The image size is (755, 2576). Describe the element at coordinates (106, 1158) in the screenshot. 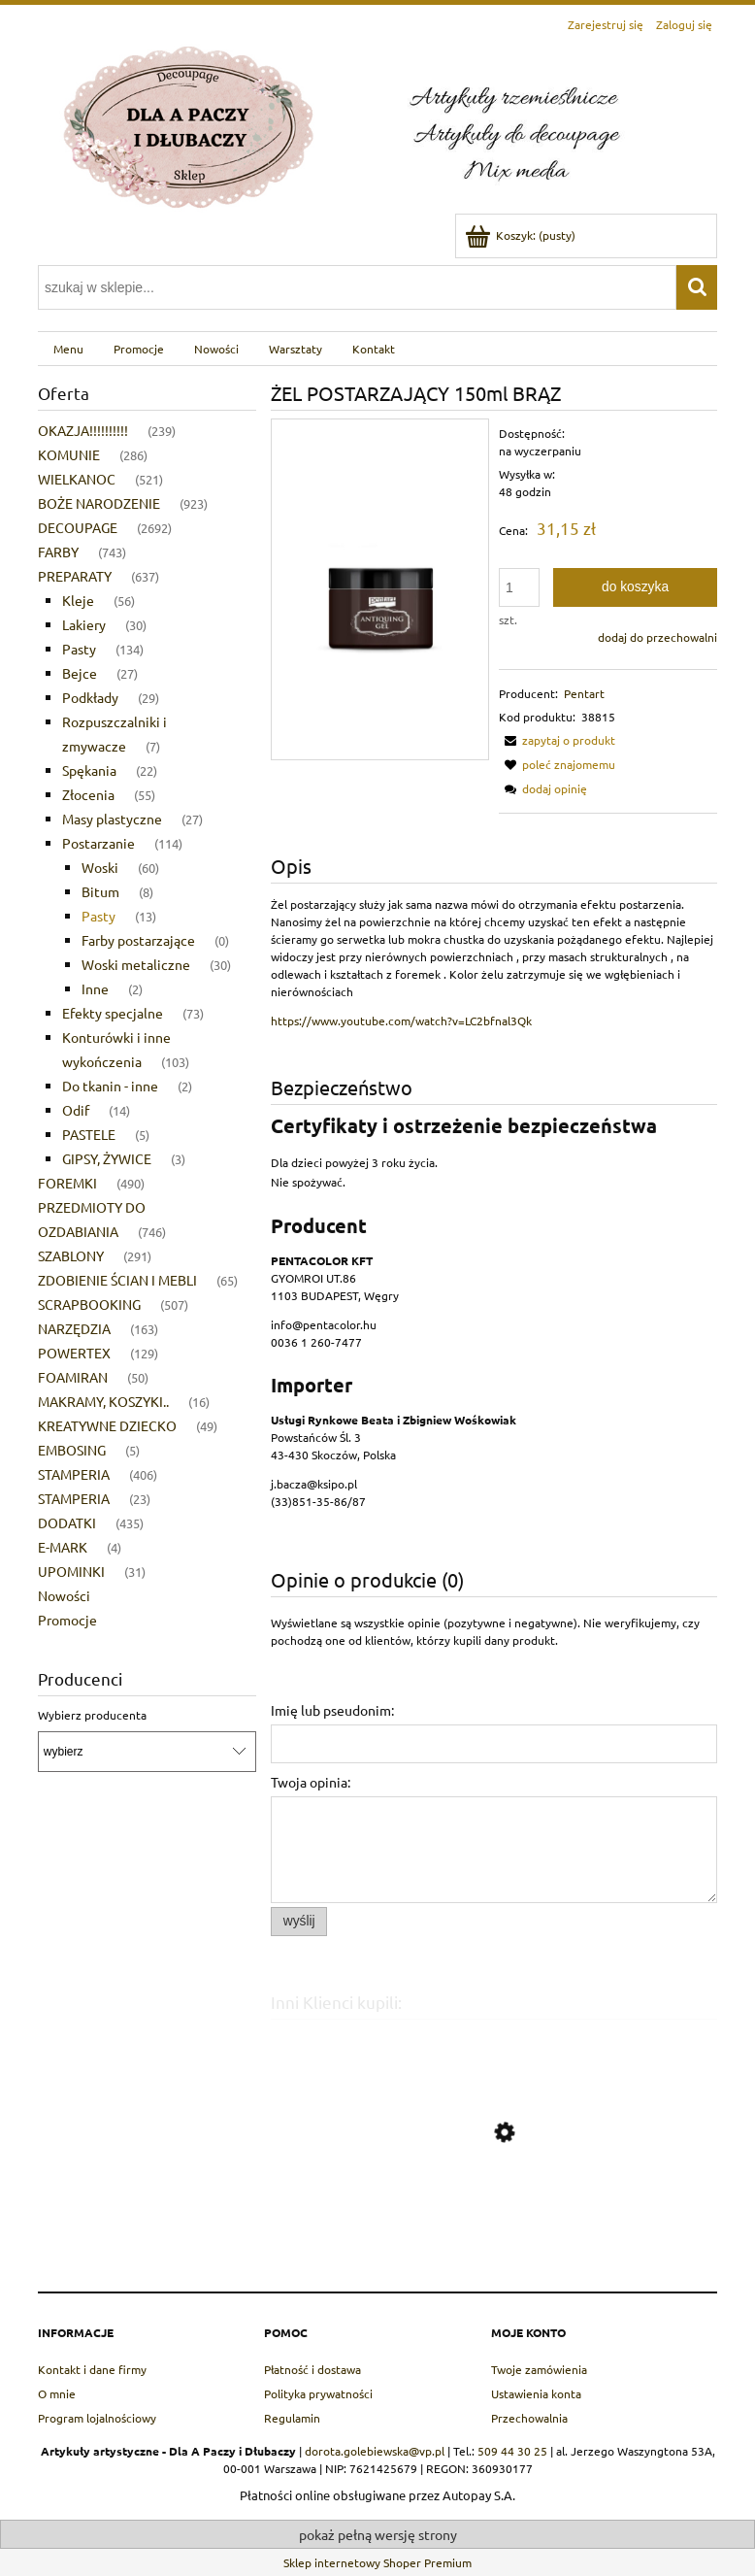

I see `GIPSY, ŻYWICE [GIPSY, ŻYWICE 3]` at that location.